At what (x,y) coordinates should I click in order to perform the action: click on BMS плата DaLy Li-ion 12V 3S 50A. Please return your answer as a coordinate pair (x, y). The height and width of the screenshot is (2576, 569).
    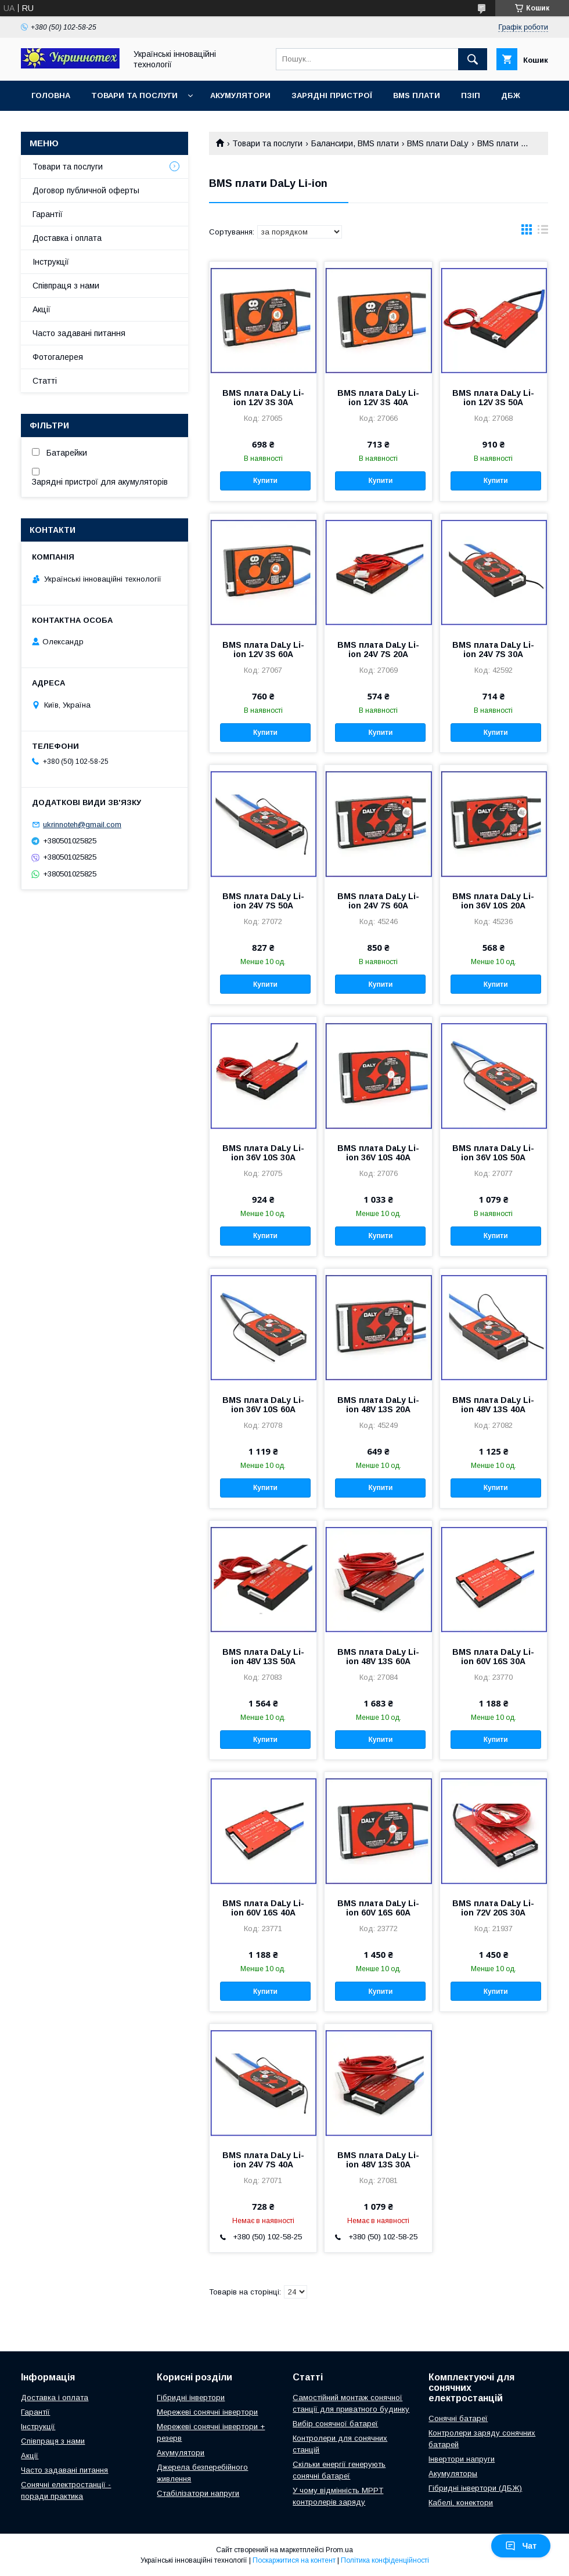
    Looking at the image, I should click on (493, 397).